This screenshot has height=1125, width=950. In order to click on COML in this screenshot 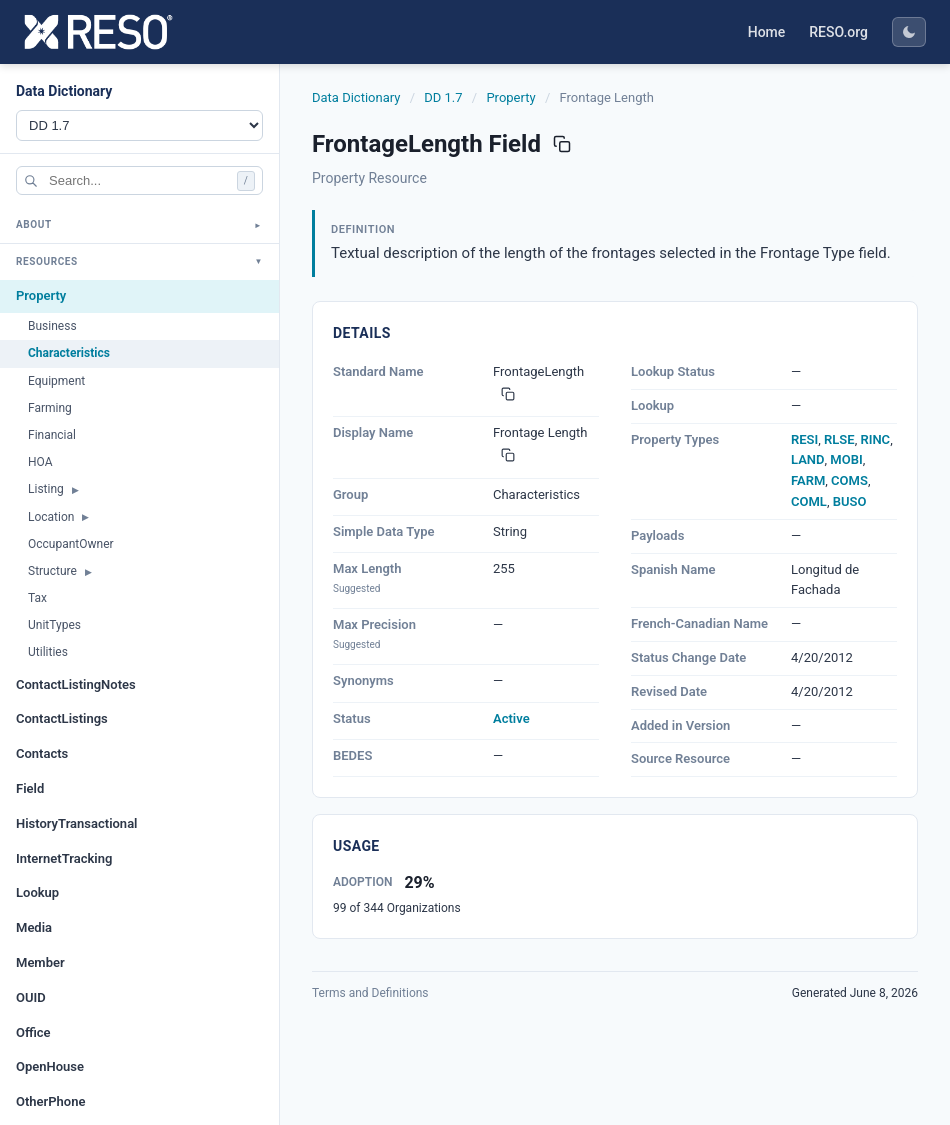, I will do `click(809, 501)`.